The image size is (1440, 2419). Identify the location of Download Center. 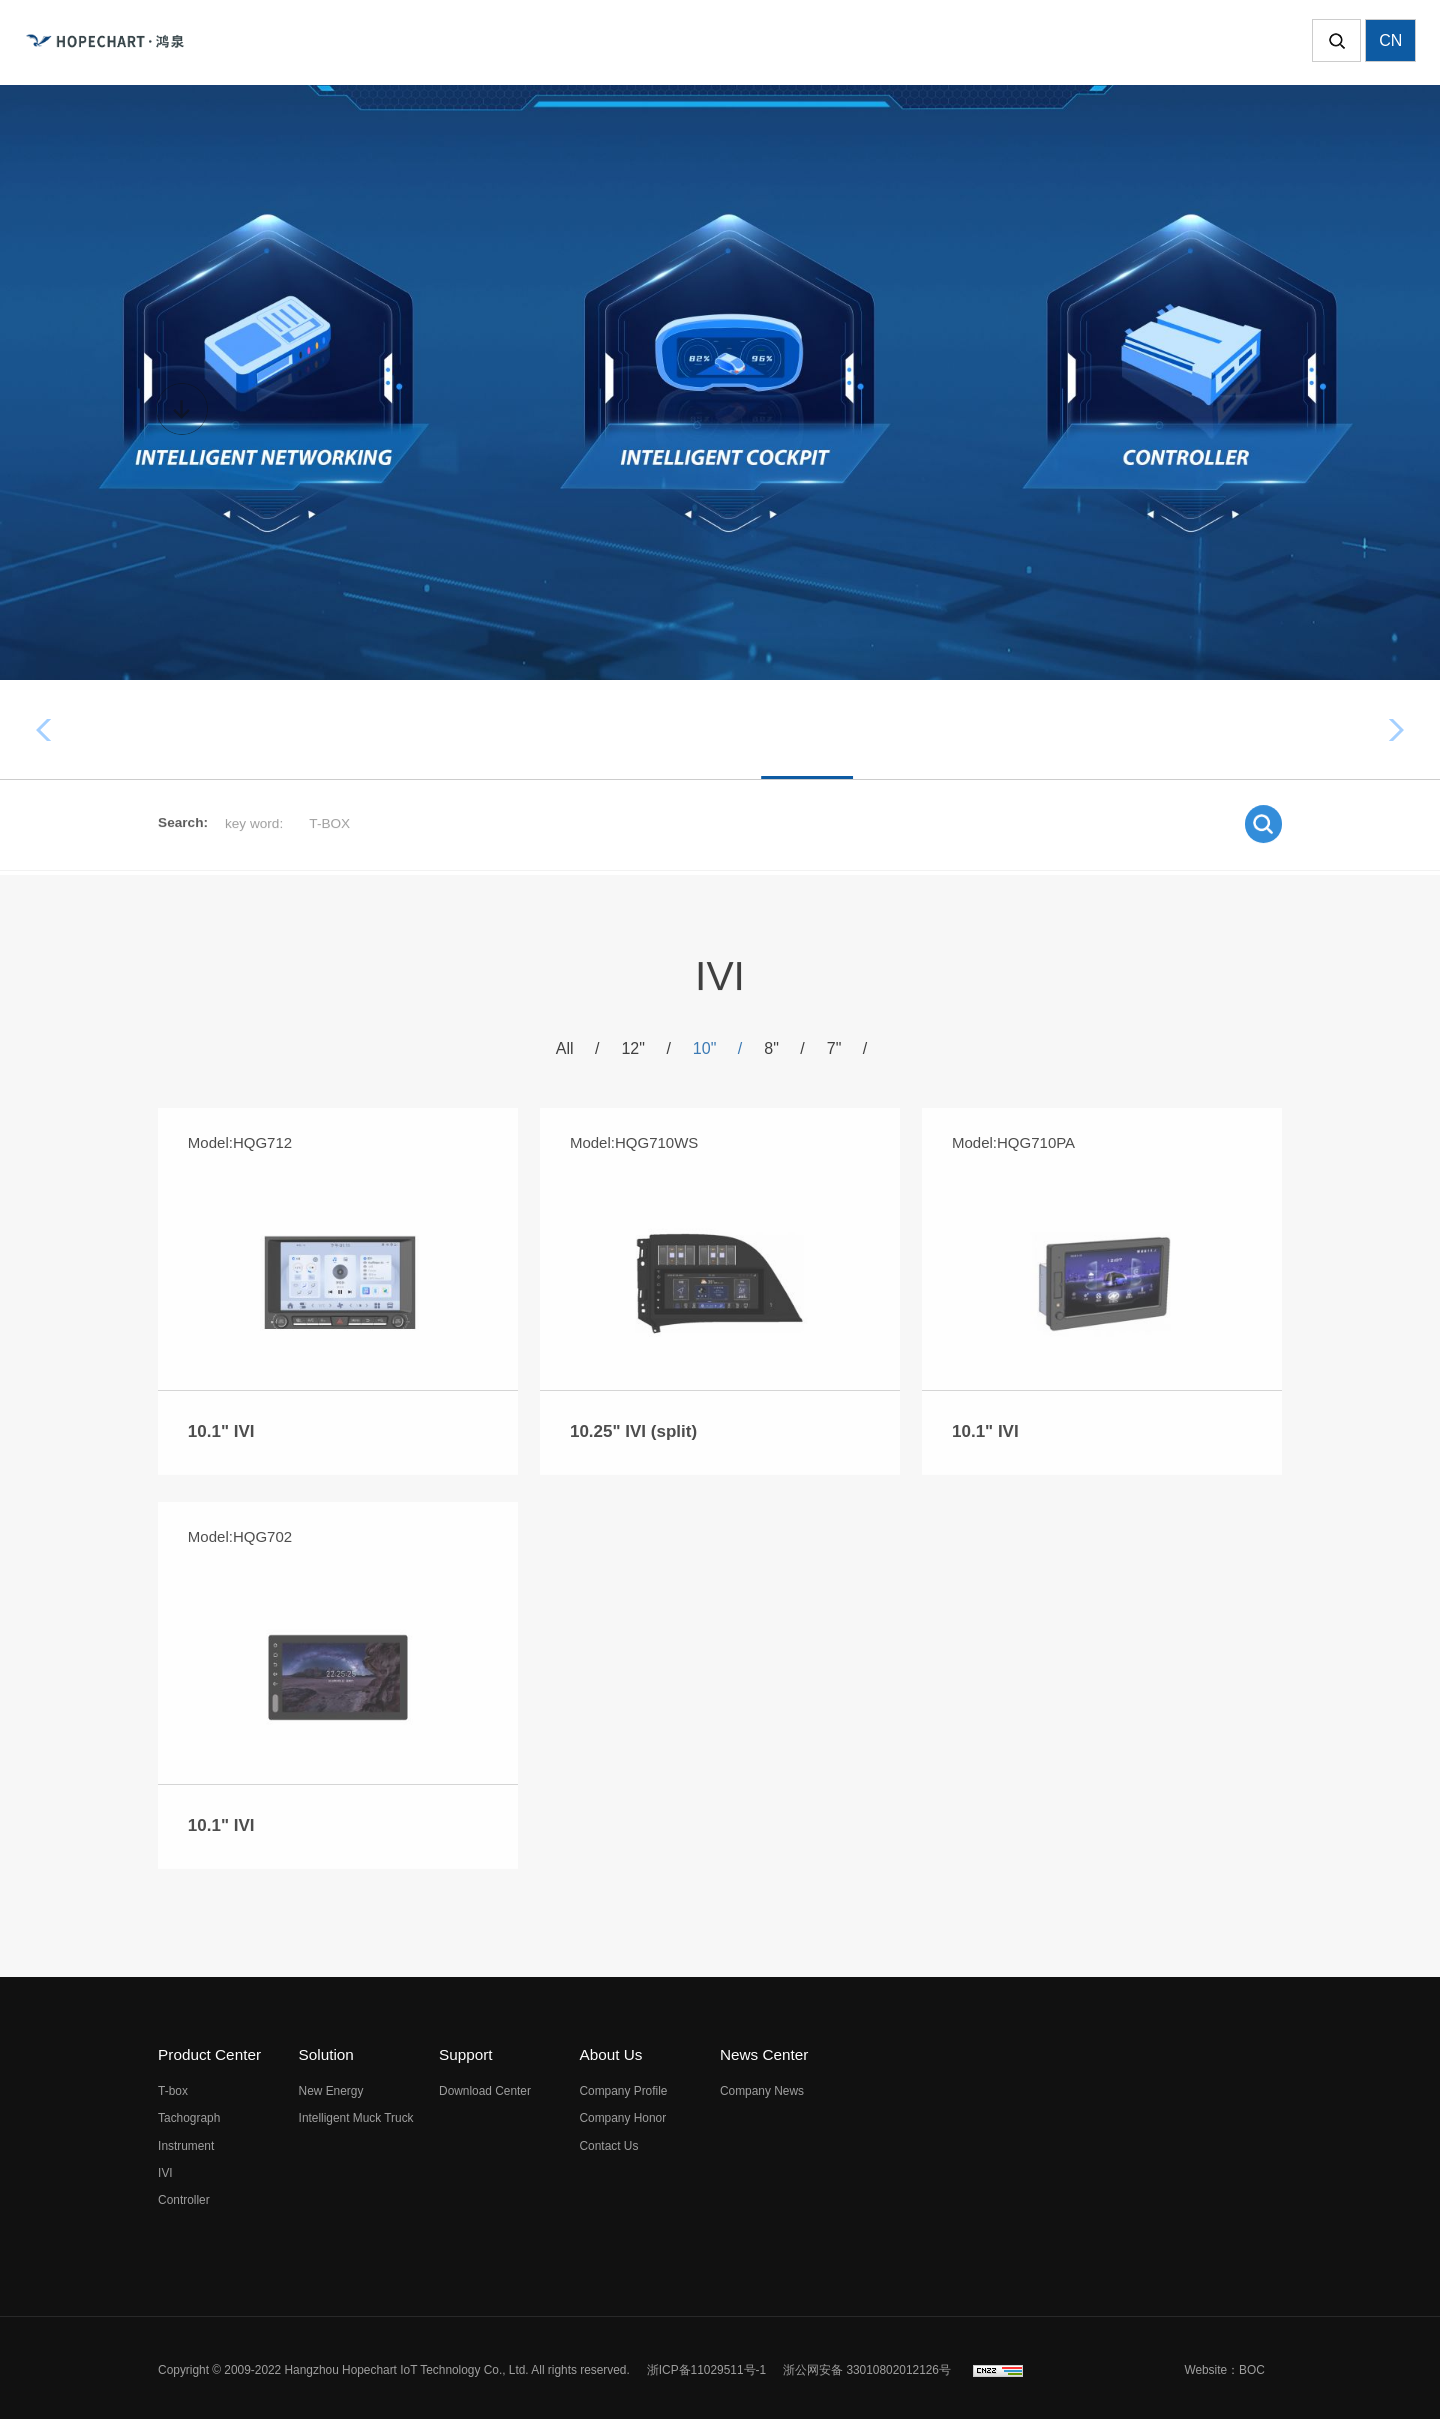
(485, 2086).